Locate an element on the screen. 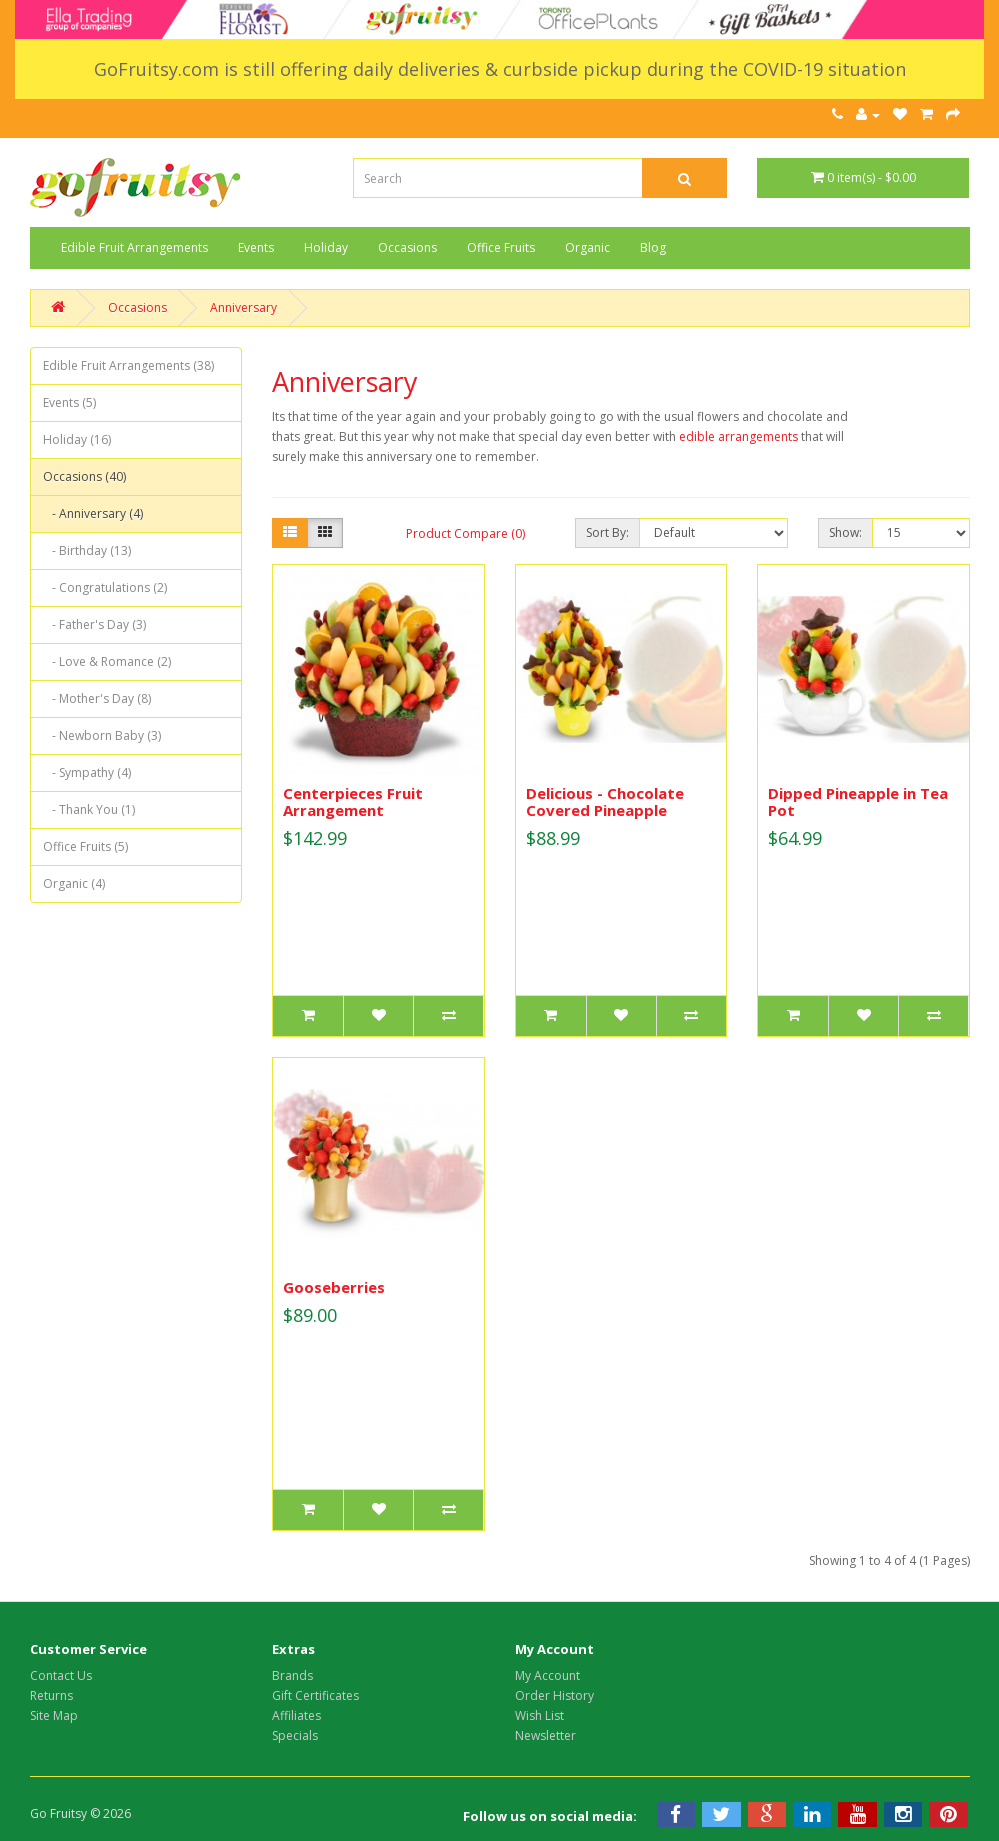 The image size is (999, 1841). Contact Us is located at coordinates (61, 1675).